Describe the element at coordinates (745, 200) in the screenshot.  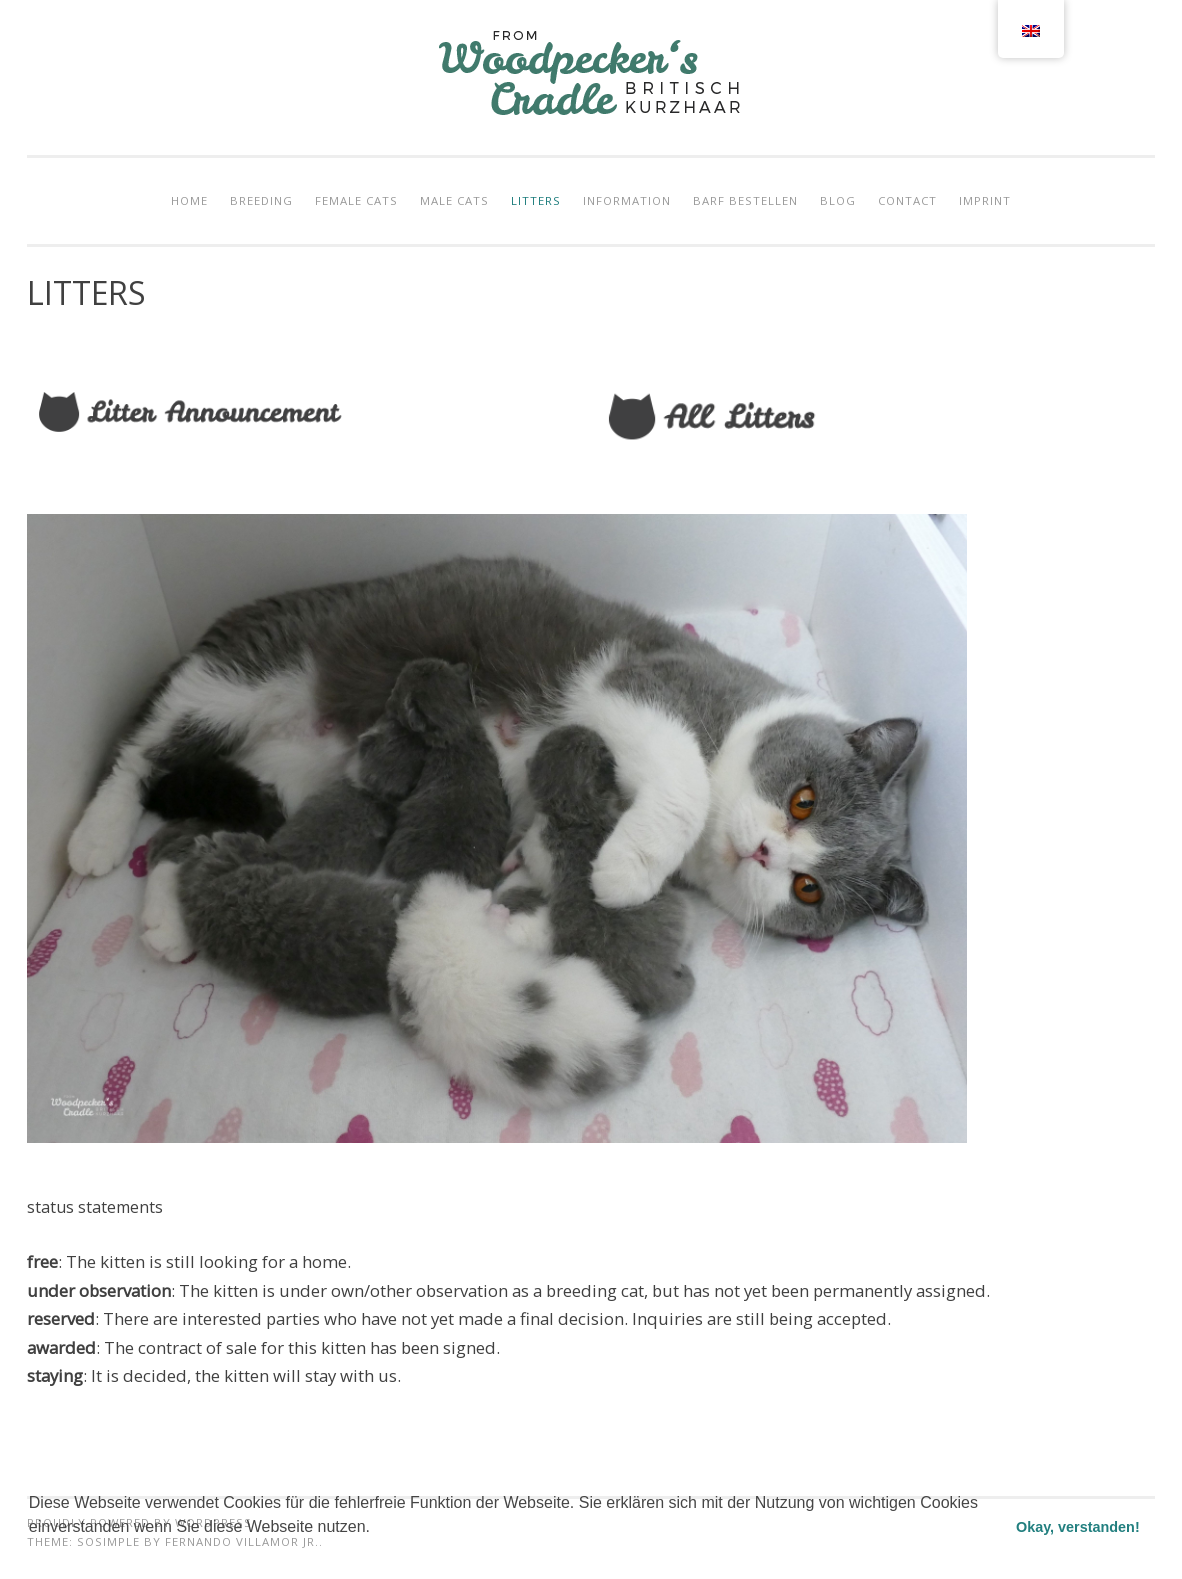
I see `Barf bestellen` at that location.